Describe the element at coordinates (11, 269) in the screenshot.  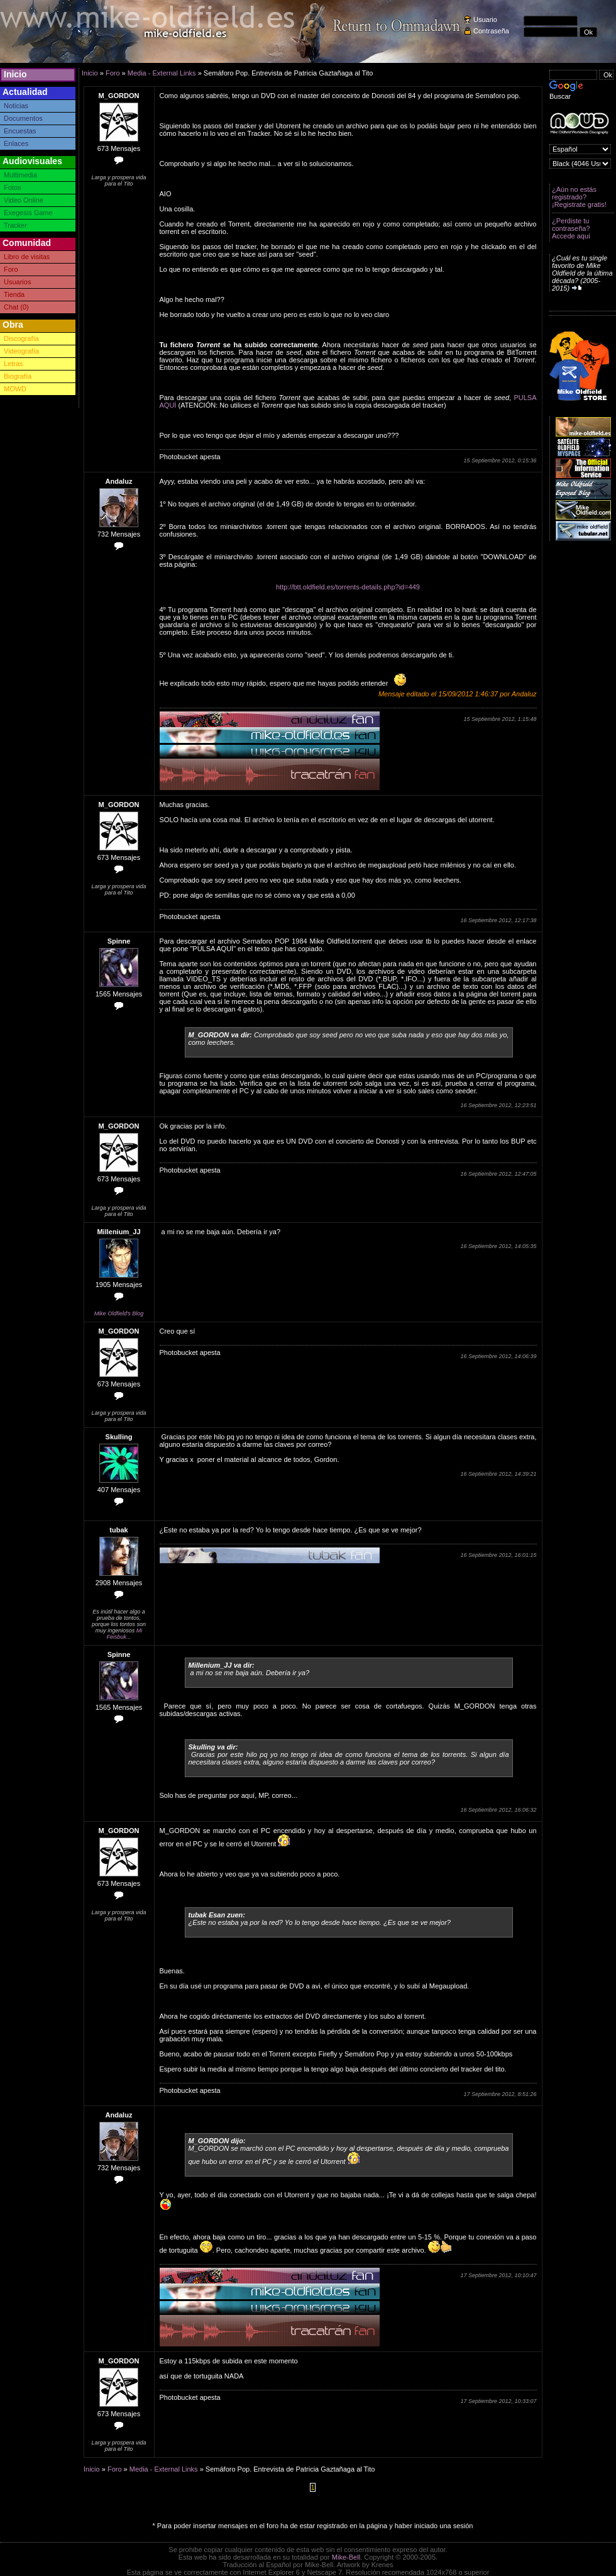
I see `Foro` at that location.